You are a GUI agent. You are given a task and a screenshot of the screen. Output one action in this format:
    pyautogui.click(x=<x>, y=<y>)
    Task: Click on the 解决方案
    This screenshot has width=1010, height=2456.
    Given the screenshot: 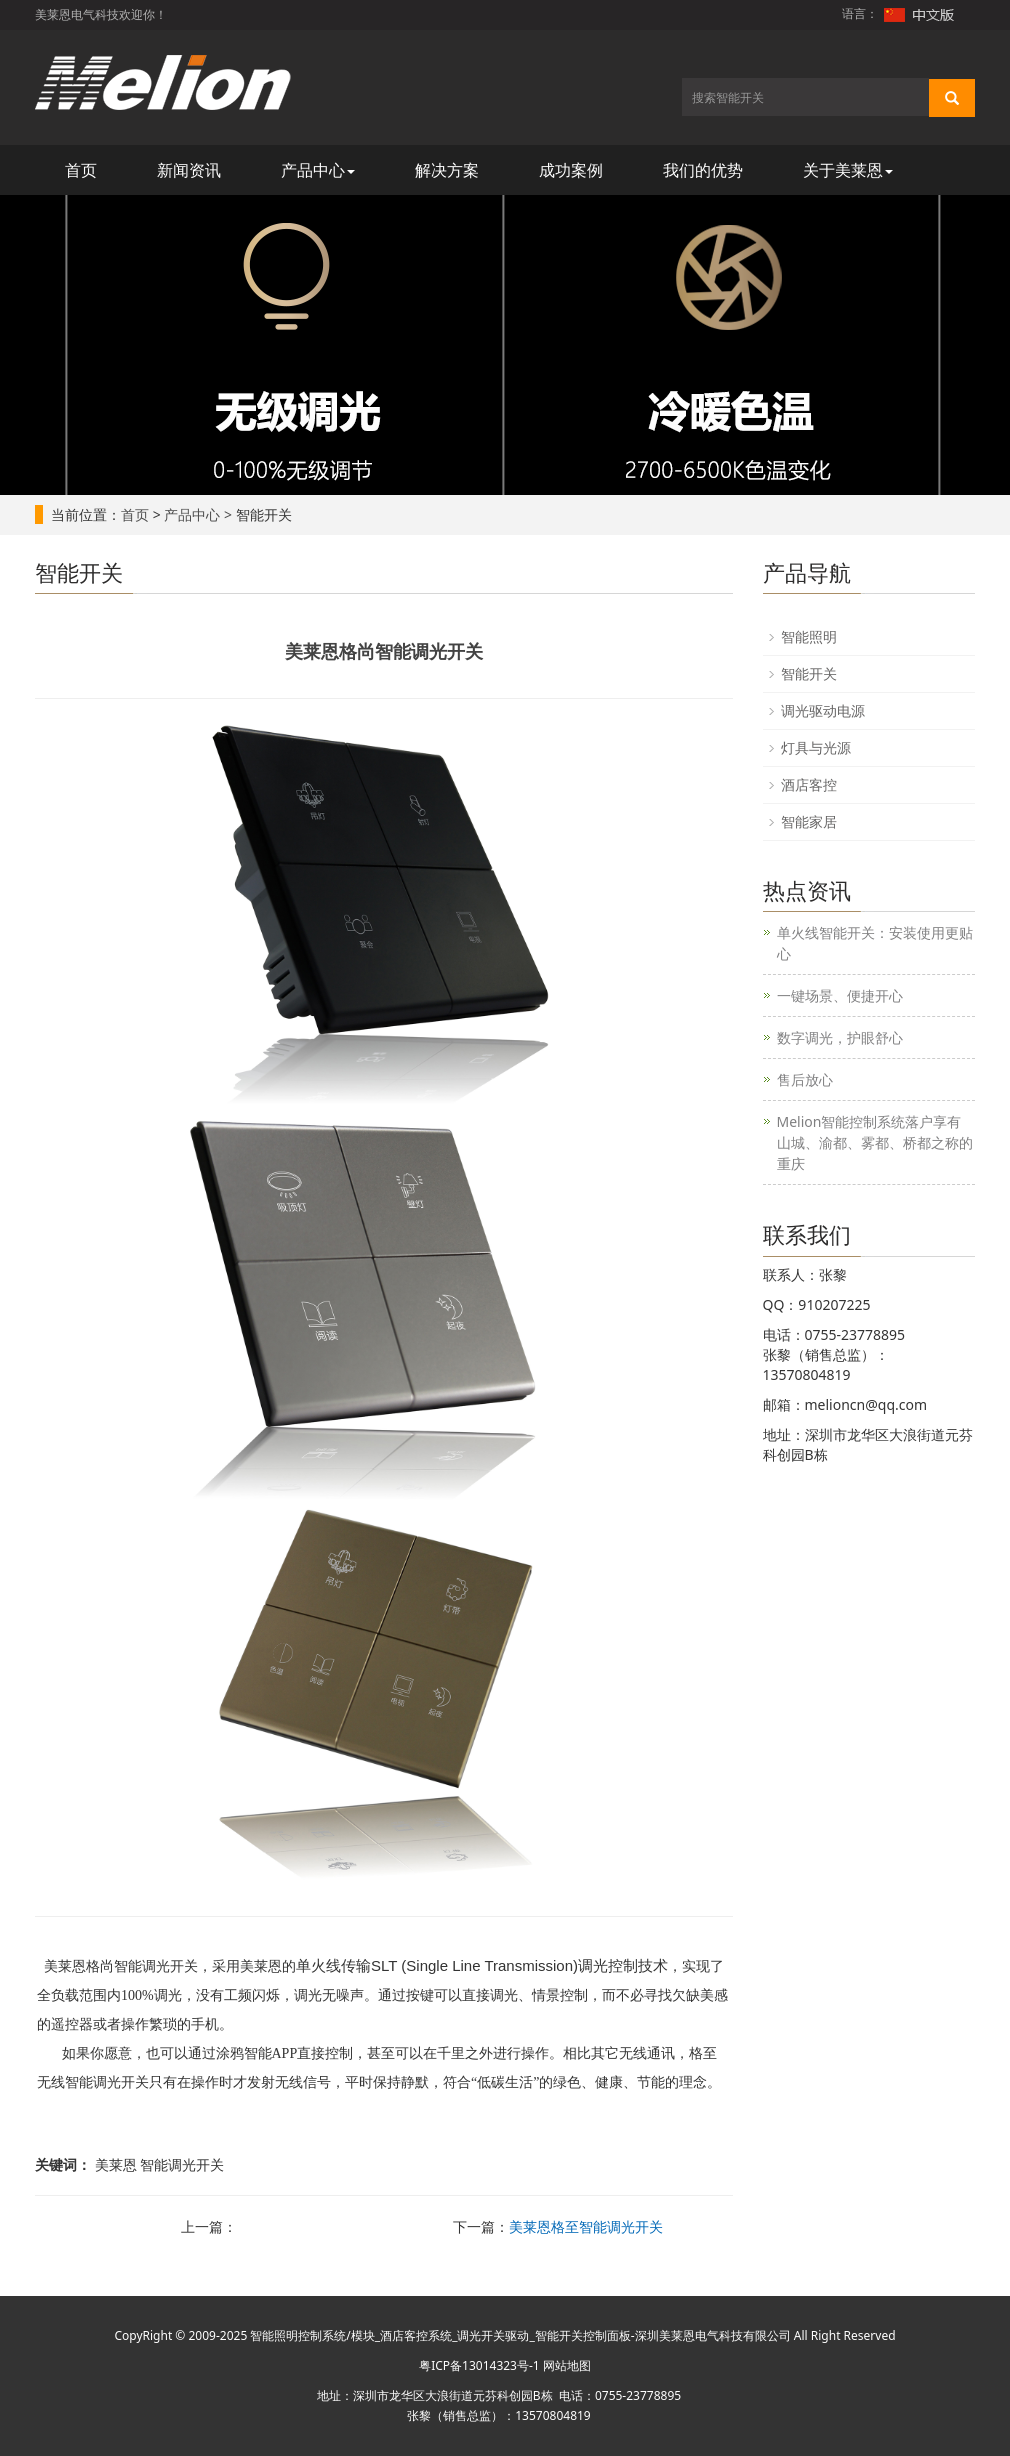 What is the action you would take?
    pyautogui.click(x=447, y=170)
    